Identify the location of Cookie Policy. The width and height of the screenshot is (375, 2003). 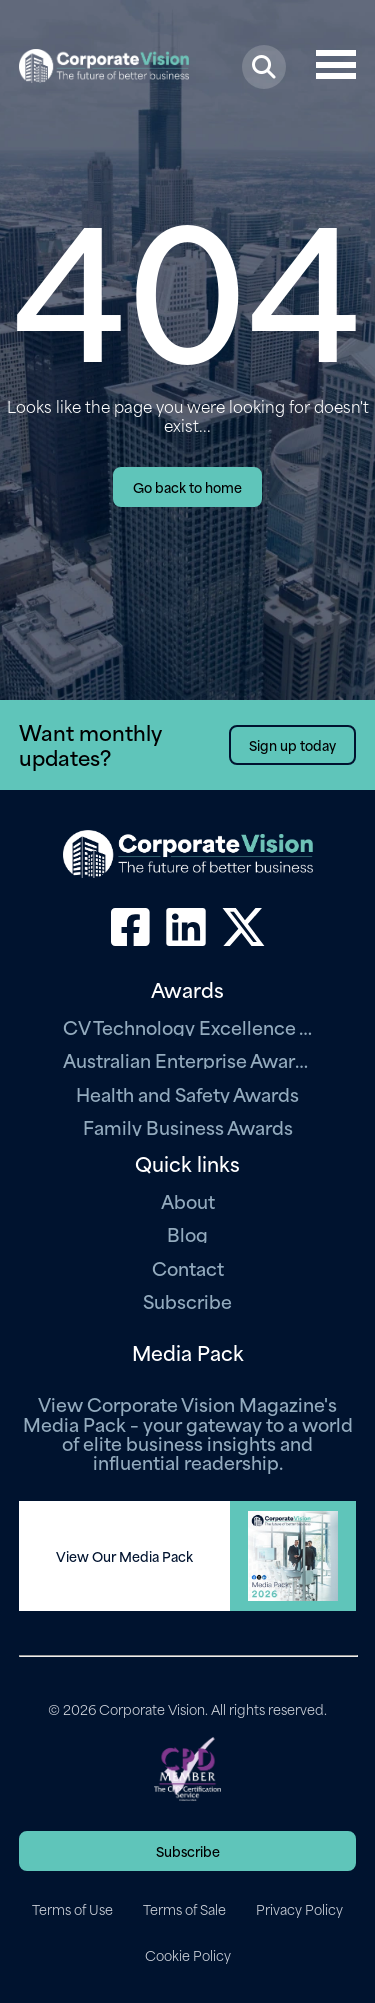
(188, 1955).